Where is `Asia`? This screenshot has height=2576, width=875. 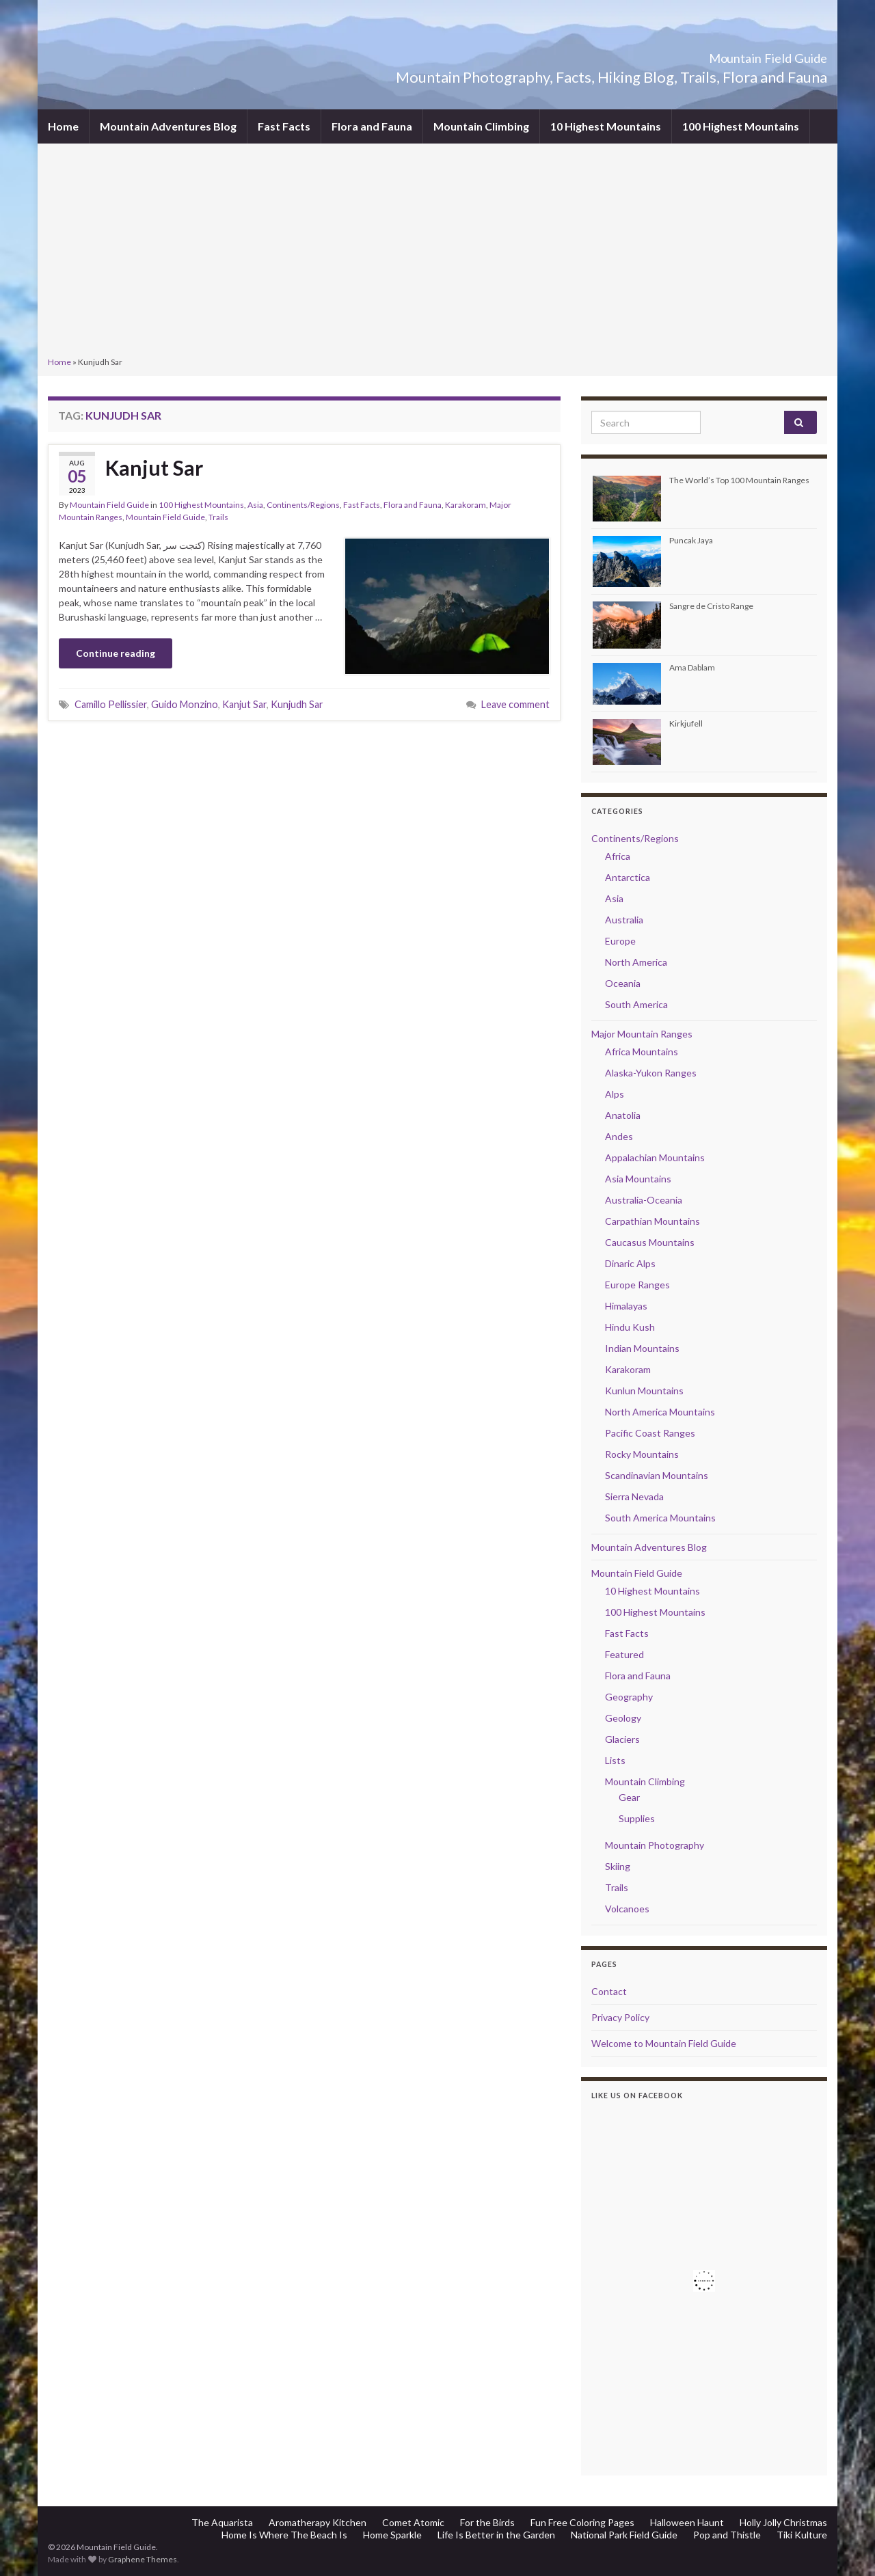 Asia is located at coordinates (255, 505).